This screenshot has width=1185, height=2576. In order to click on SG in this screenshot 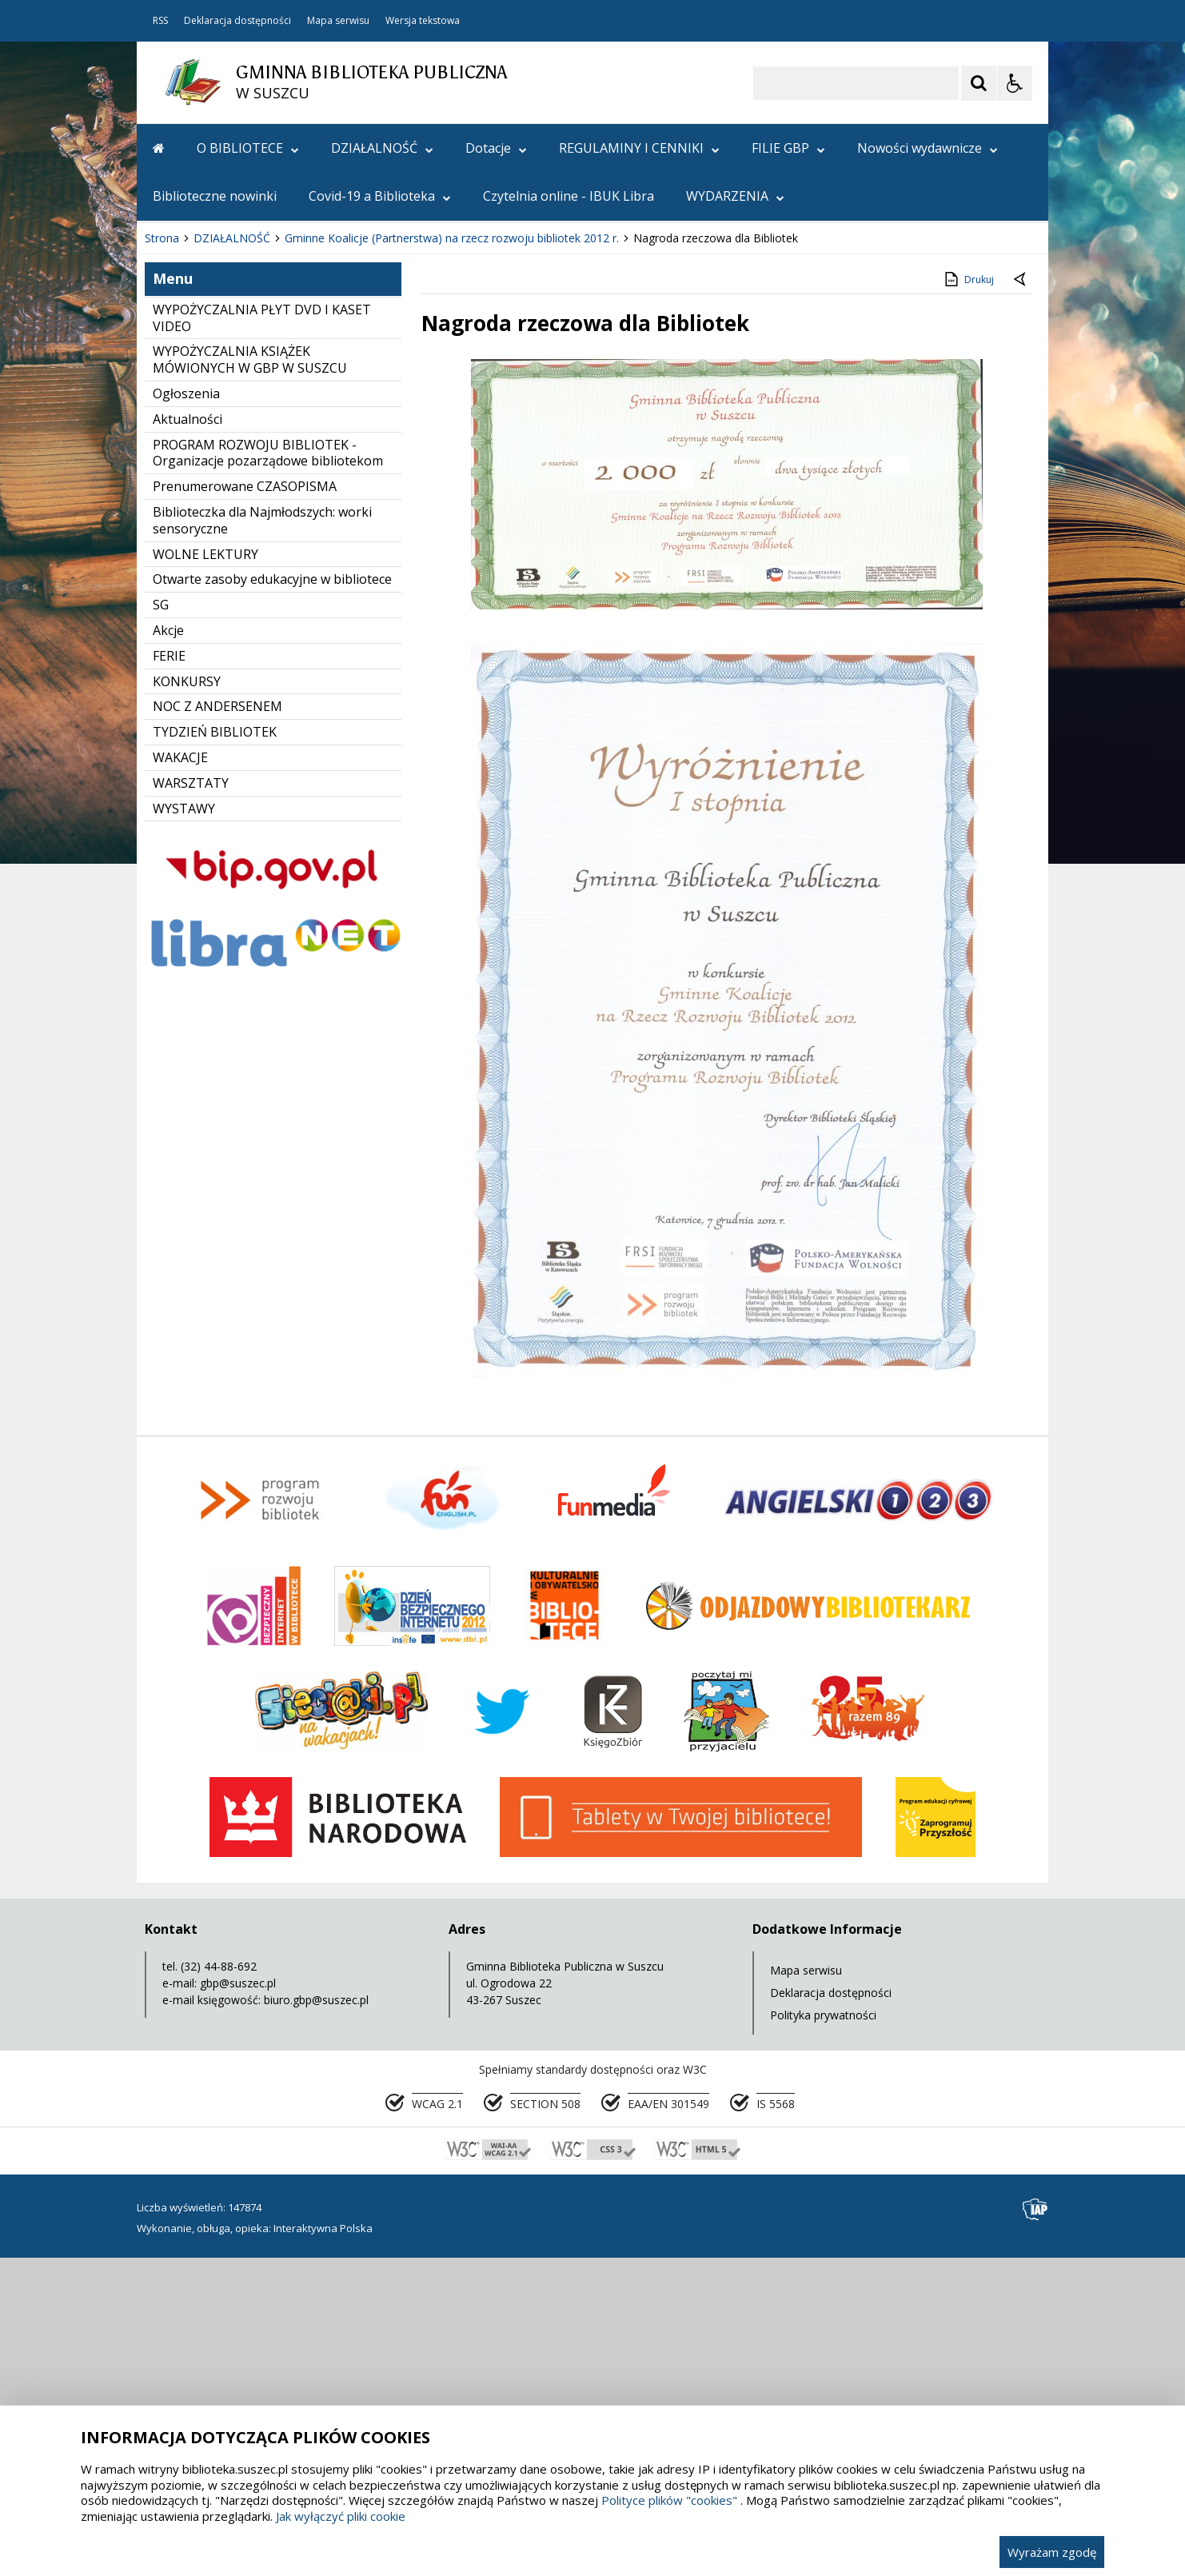, I will do `click(161, 924)`.